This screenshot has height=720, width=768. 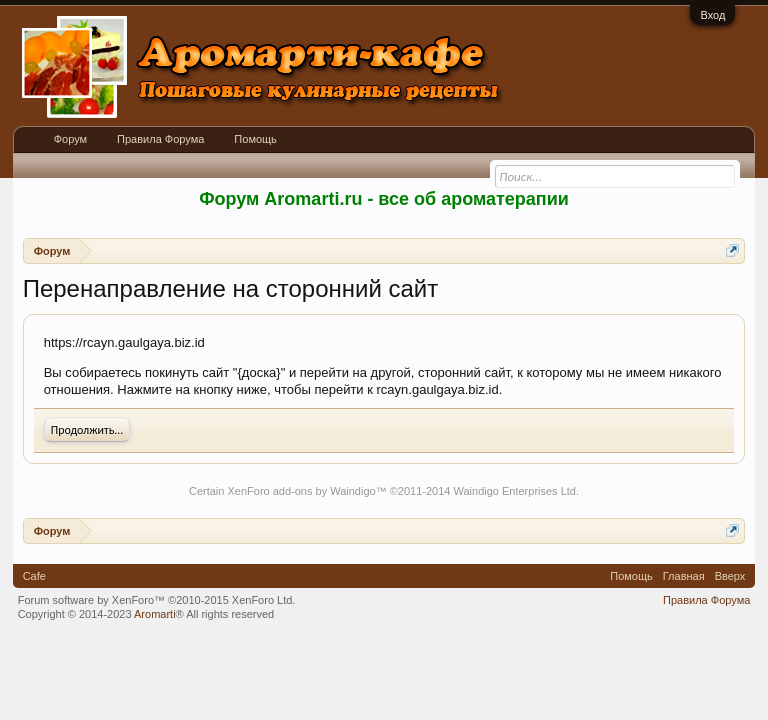 What do you see at coordinates (712, 15) in the screenshot?
I see `Вход` at bounding box center [712, 15].